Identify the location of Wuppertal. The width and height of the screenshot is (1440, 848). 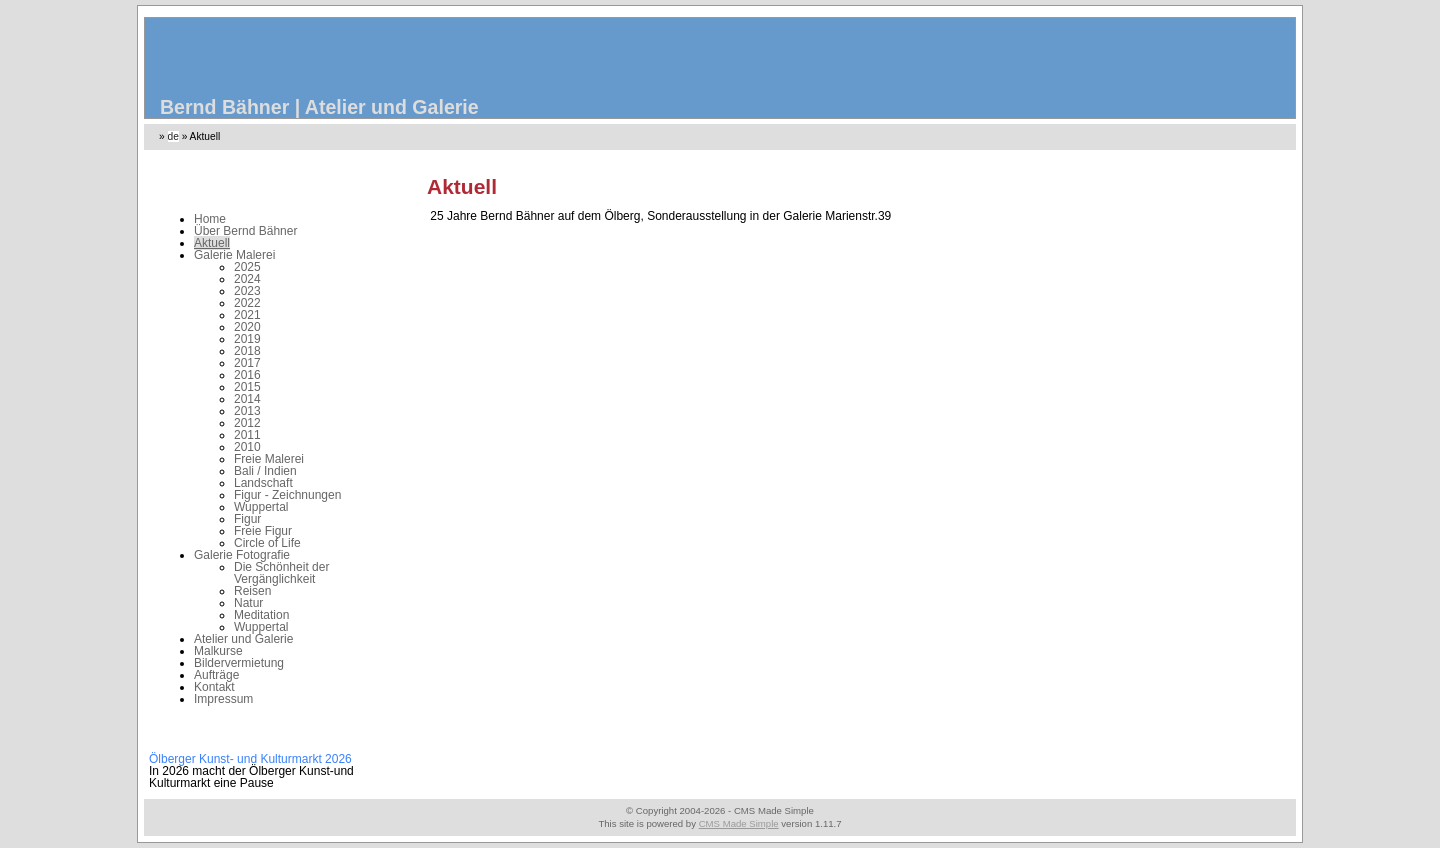
(261, 507).